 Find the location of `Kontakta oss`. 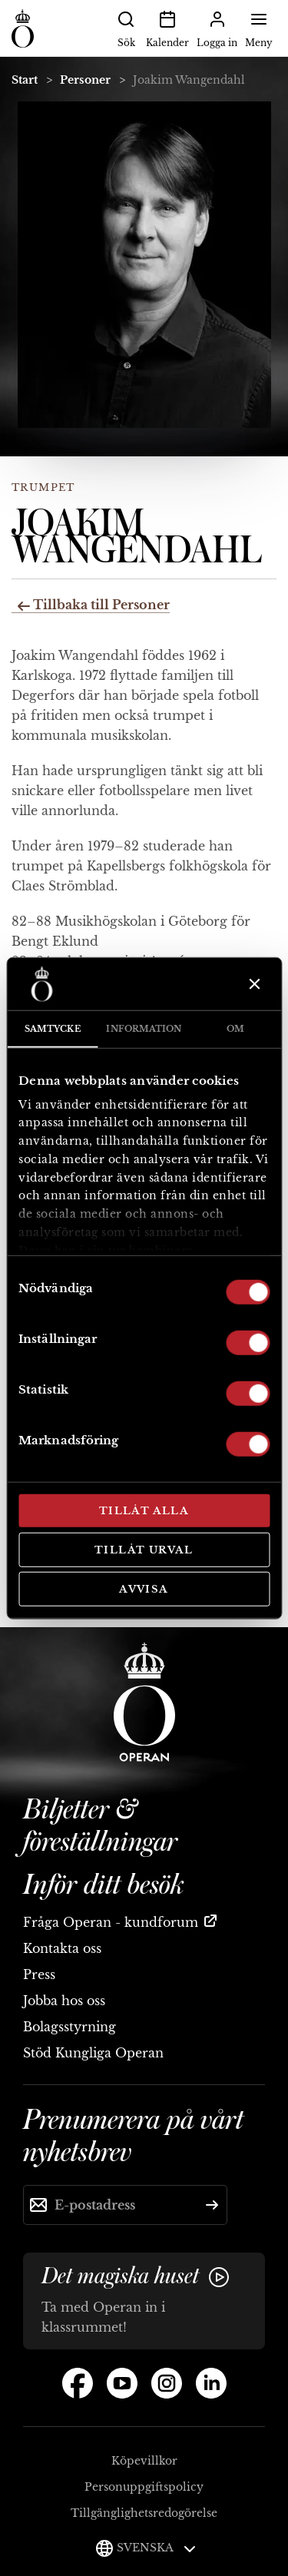

Kontakta oss is located at coordinates (62, 1948).